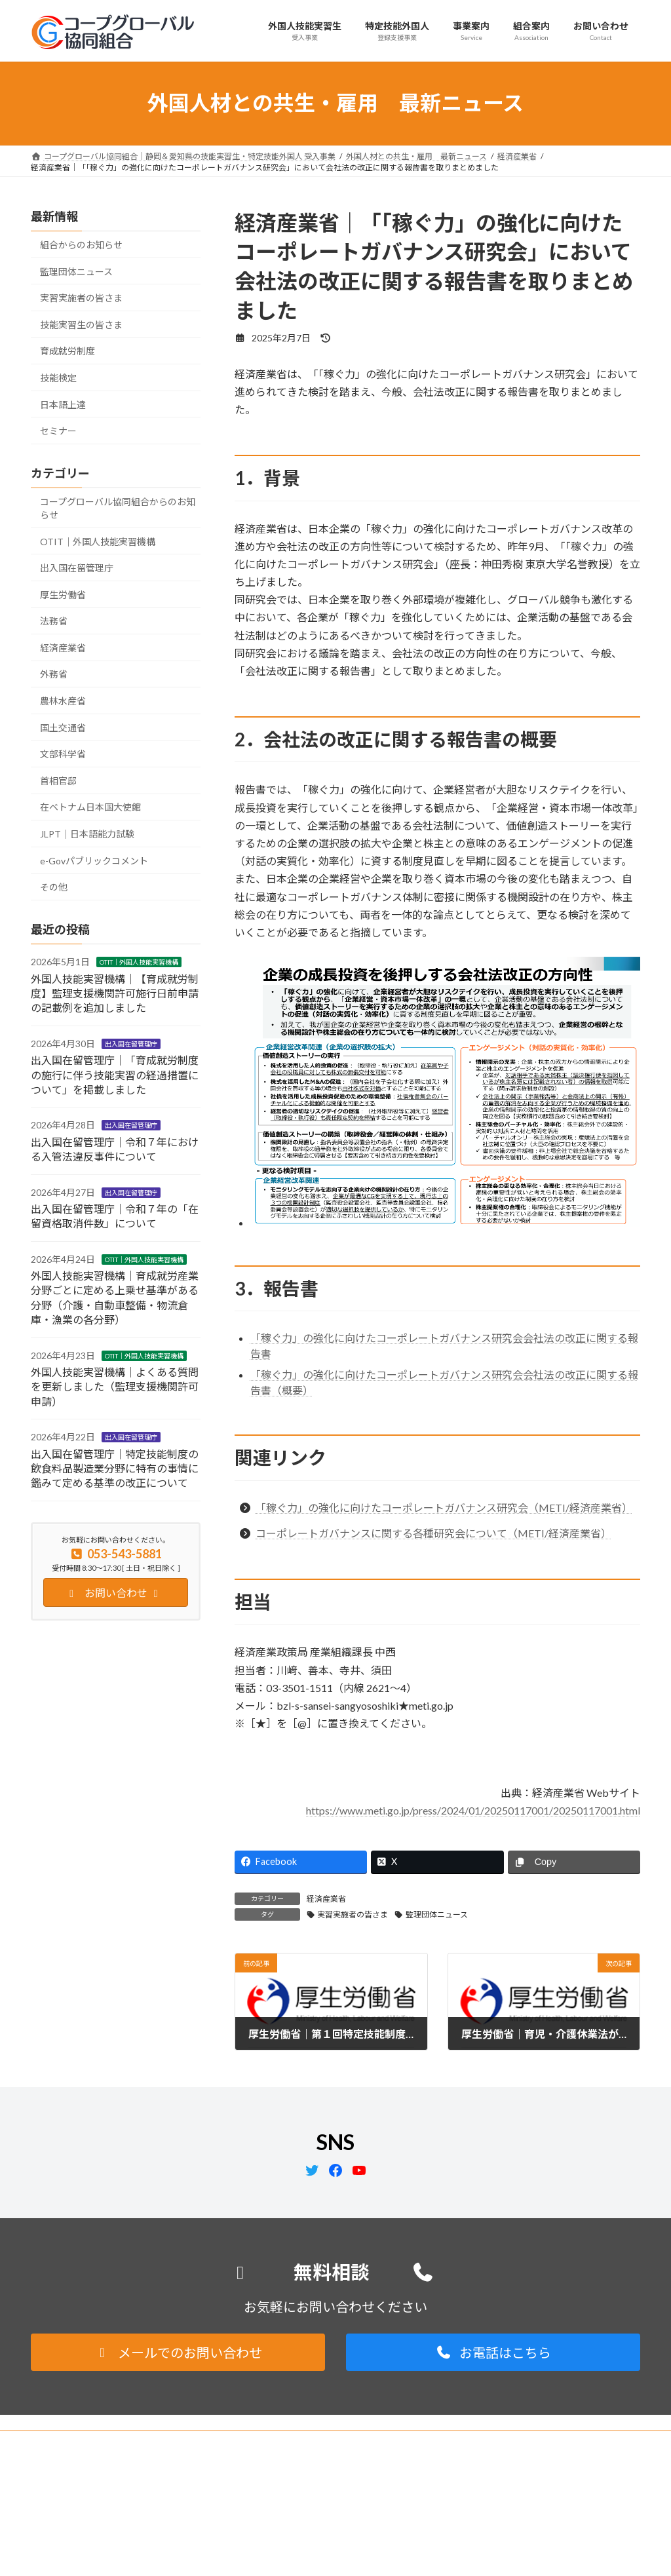 This screenshot has height=2576, width=671. What do you see at coordinates (53, 674) in the screenshot?
I see `外務省` at bounding box center [53, 674].